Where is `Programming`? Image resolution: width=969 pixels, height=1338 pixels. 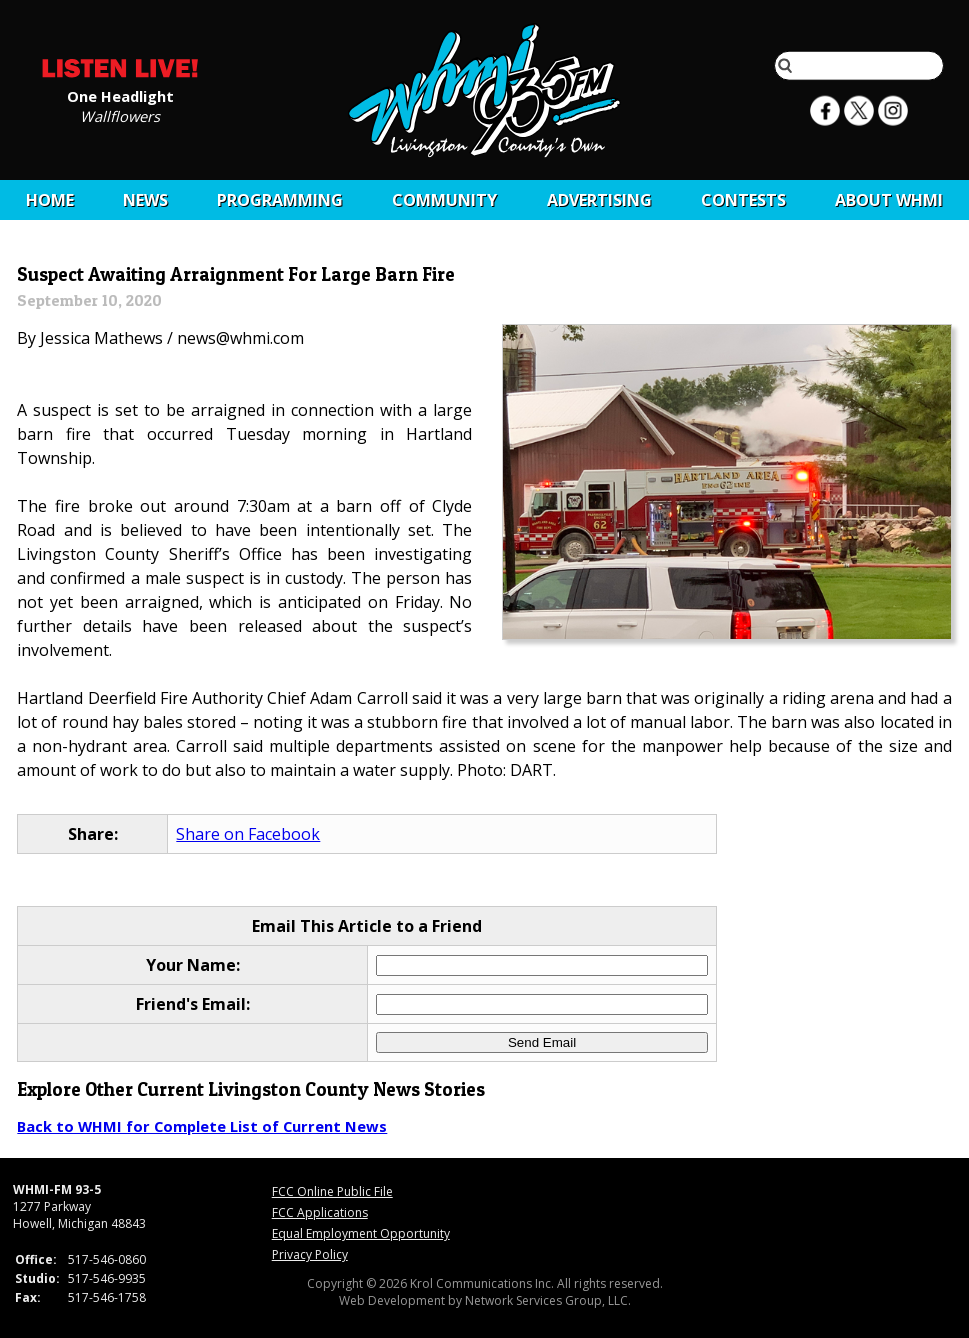
Programming is located at coordinates (280, 200).